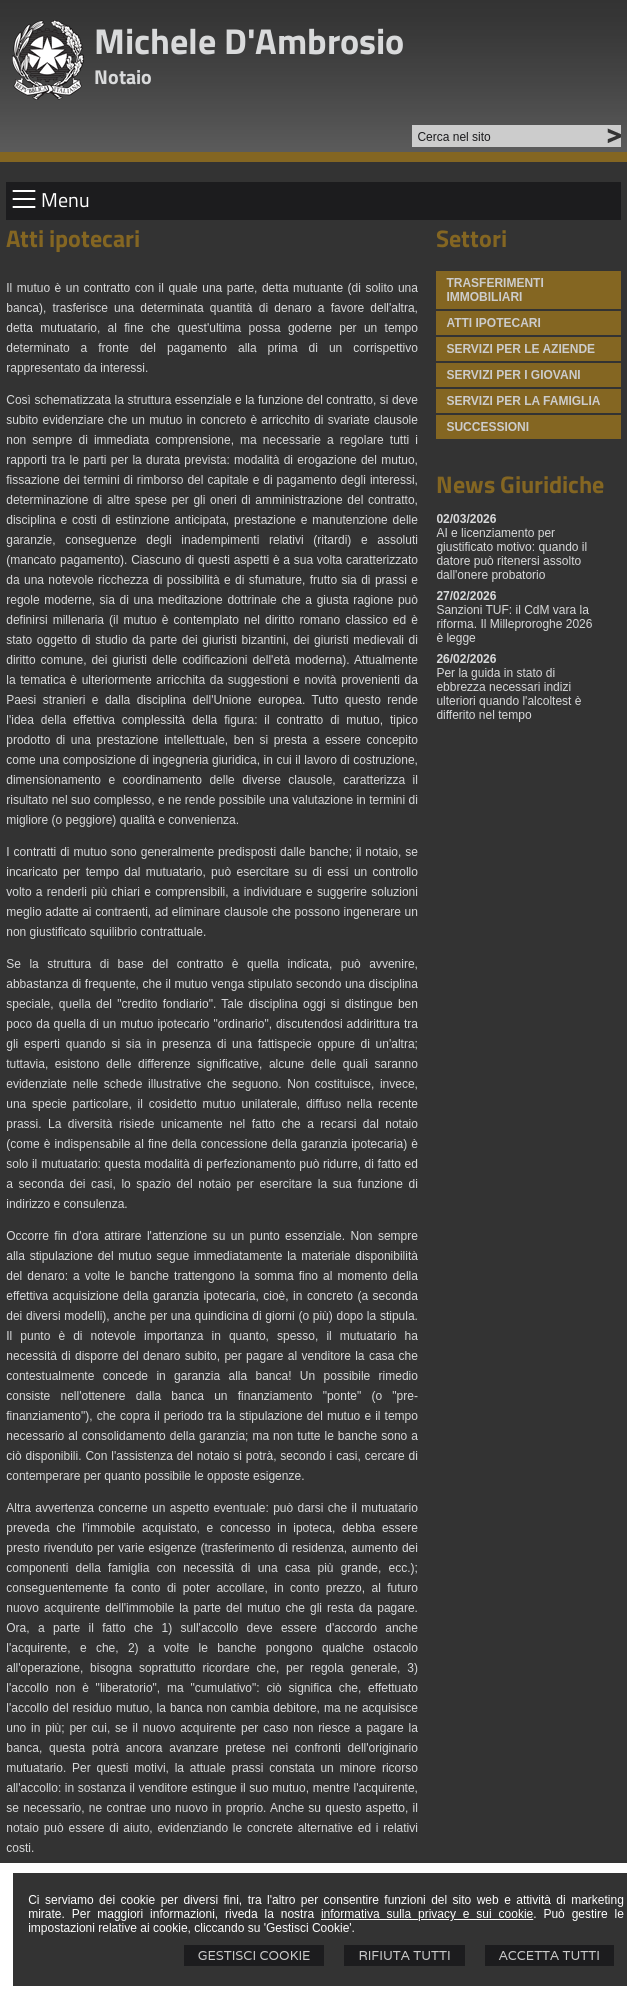 The width and height of the screenshot is (627, 1996). I want to click on informativa sulla privacy e sui cookie, so click(427, 1914).